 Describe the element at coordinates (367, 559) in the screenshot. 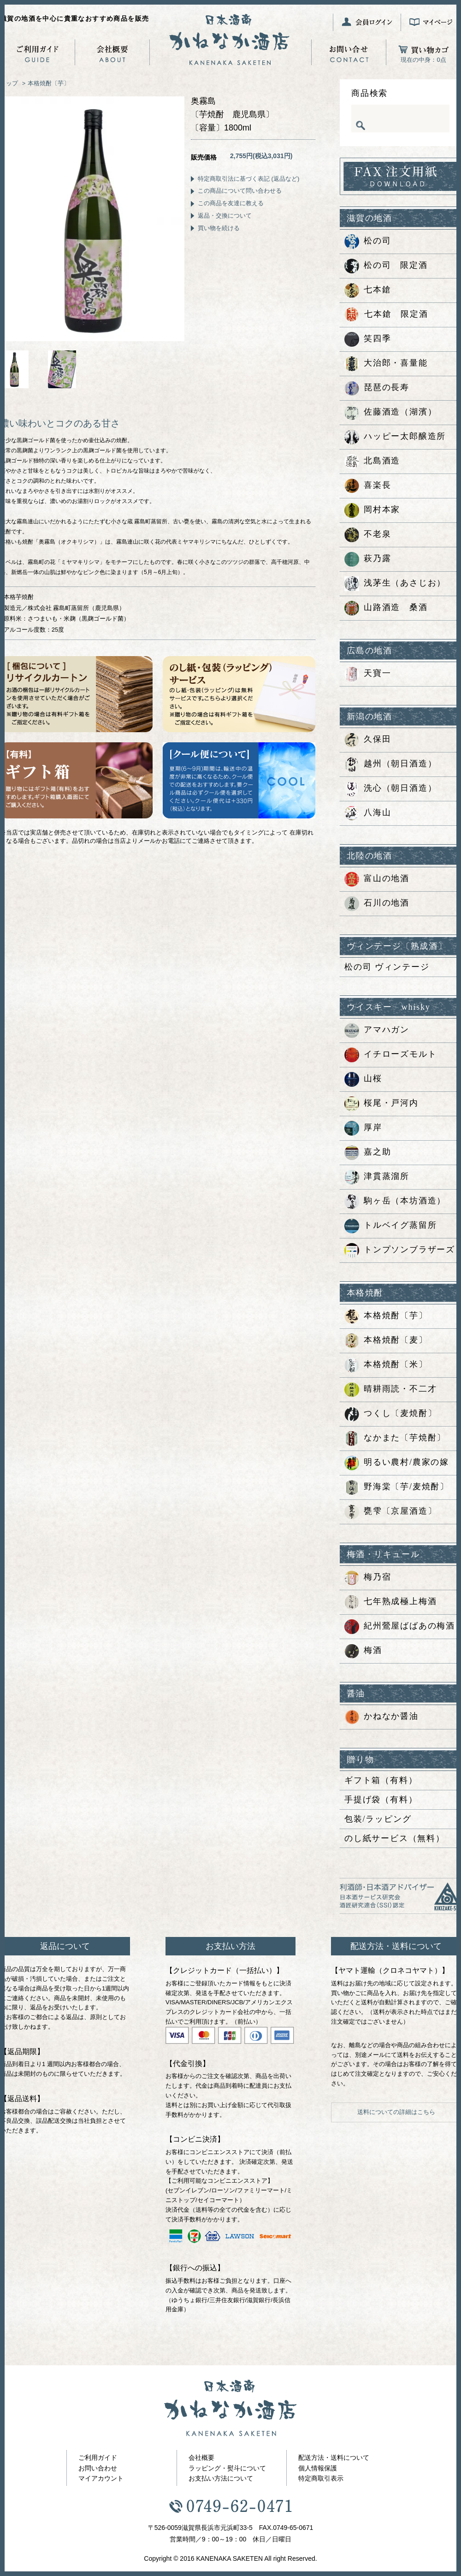

I see `萩乃露` at that location.